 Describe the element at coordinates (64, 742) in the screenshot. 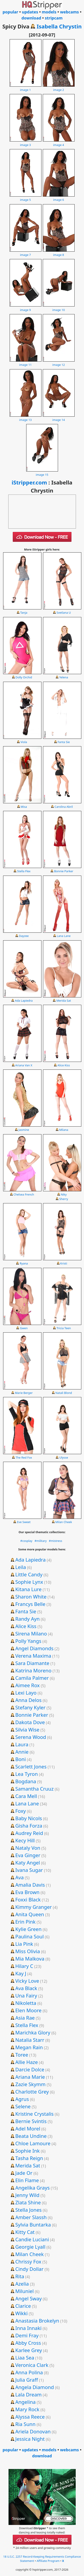

I see `Fanta Sie` at that location.